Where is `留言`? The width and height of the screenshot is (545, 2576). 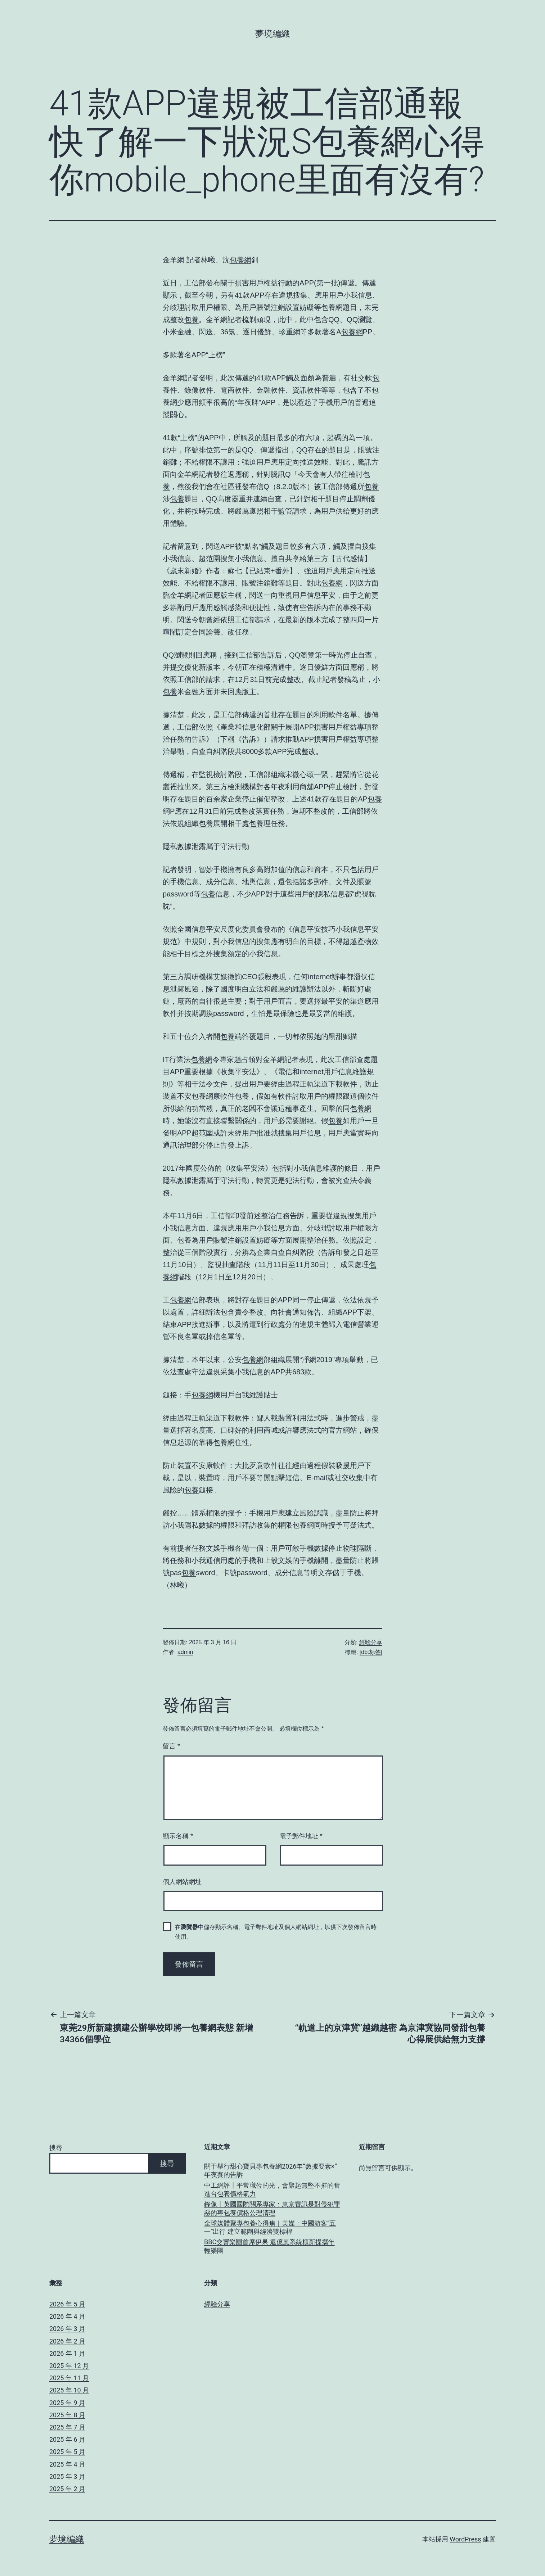 留言 is located at coordinates (171, 1746).